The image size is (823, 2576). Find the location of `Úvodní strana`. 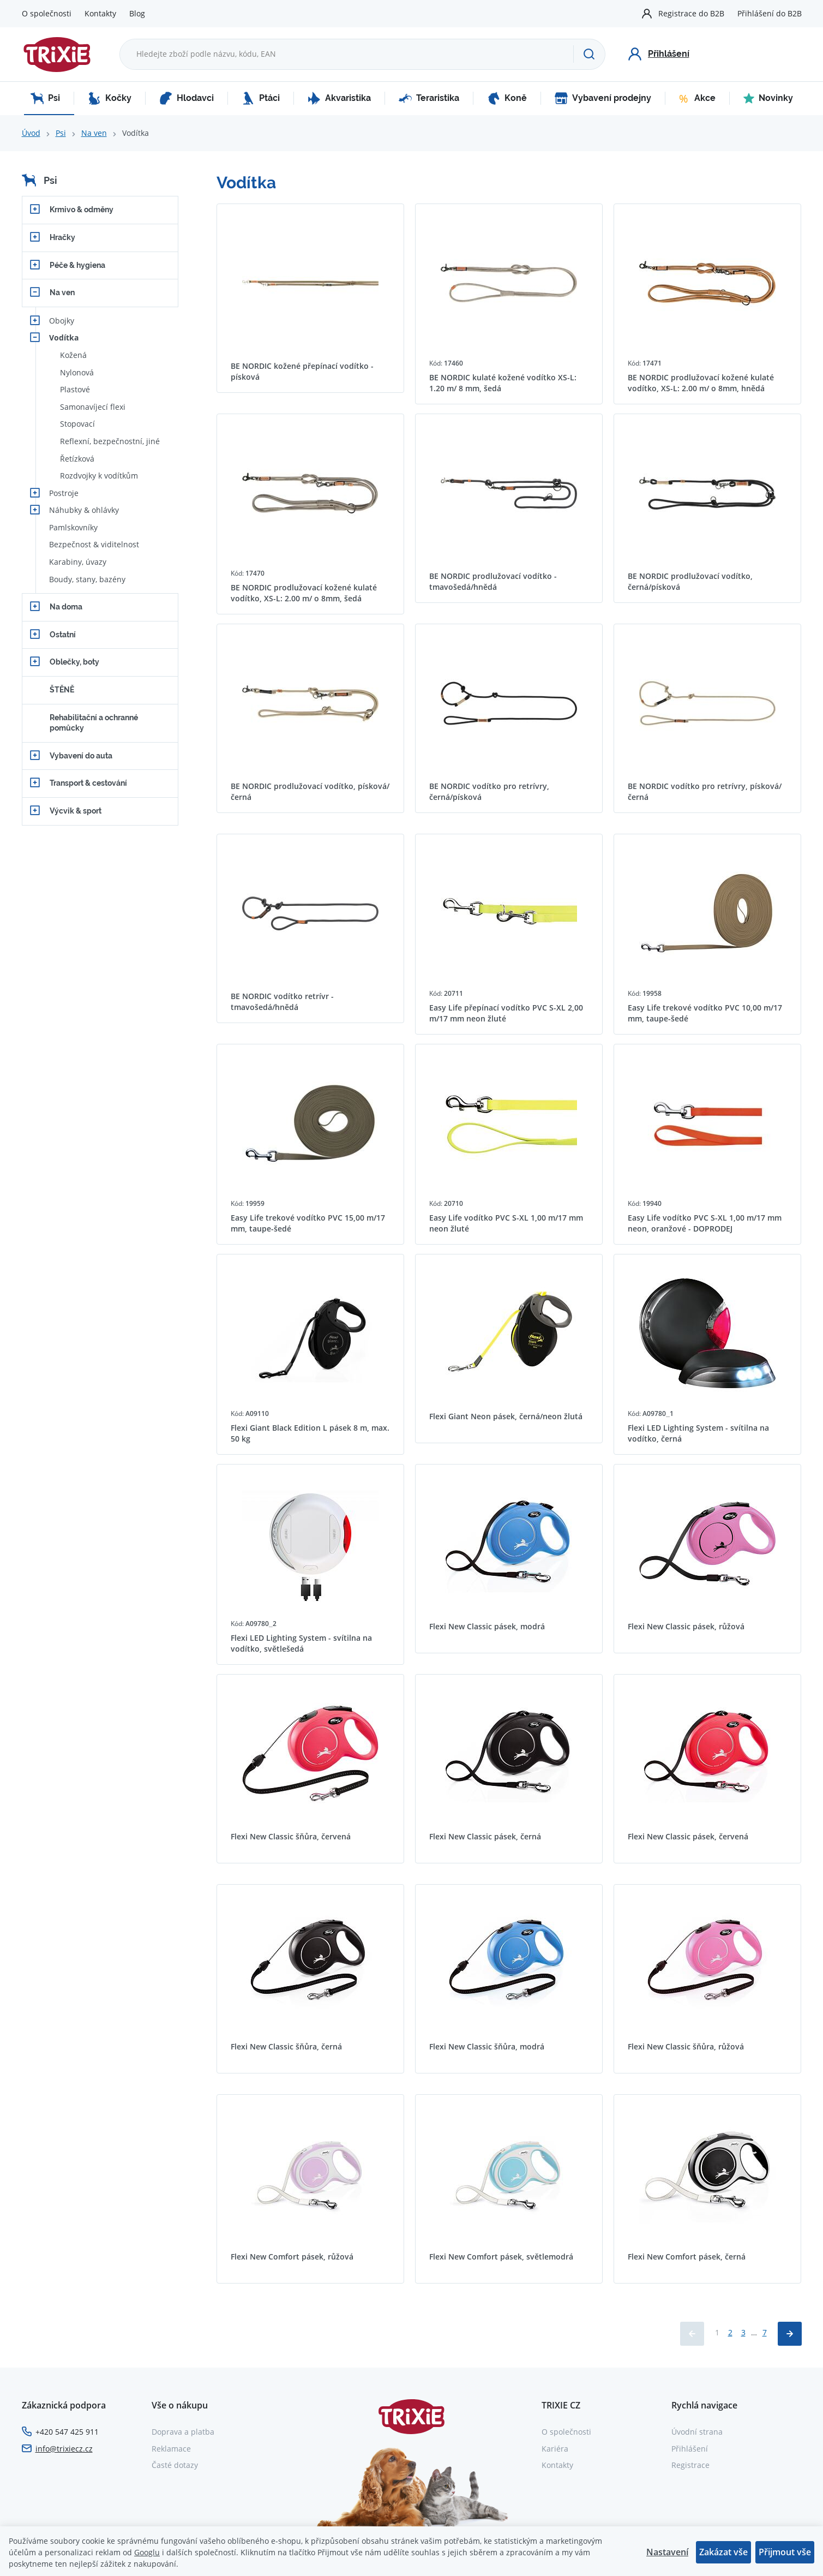

Úvodní strana is located at coordinates (697, 2431).